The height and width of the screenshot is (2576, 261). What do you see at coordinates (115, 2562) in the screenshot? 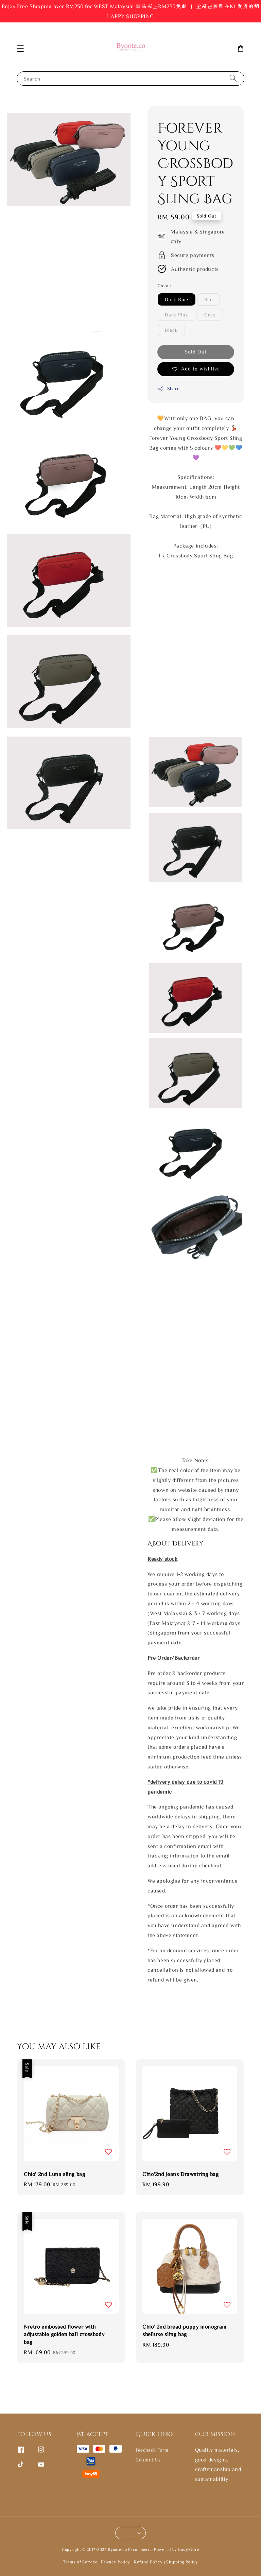
I see `Privacy Policy` at bounding box center [115, 2562].